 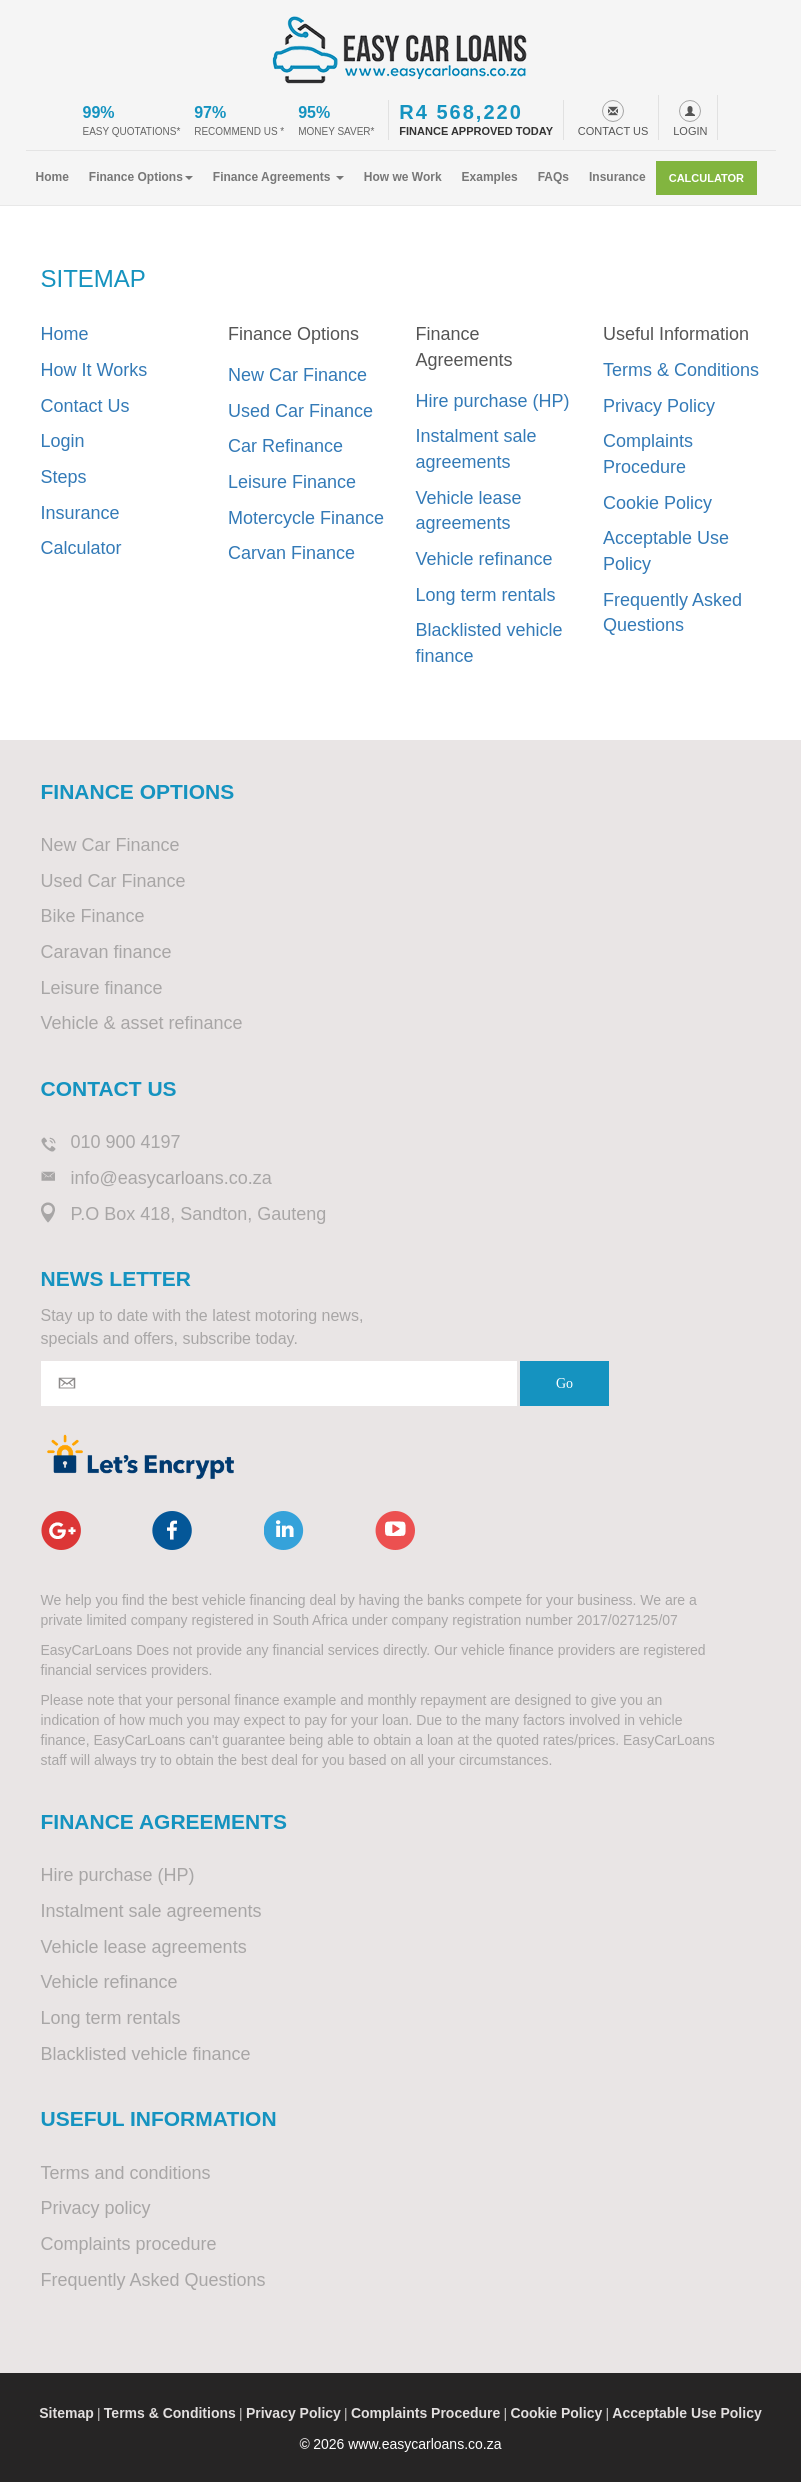 I want to click on Privacy policy, so click(x=96, y=2208).